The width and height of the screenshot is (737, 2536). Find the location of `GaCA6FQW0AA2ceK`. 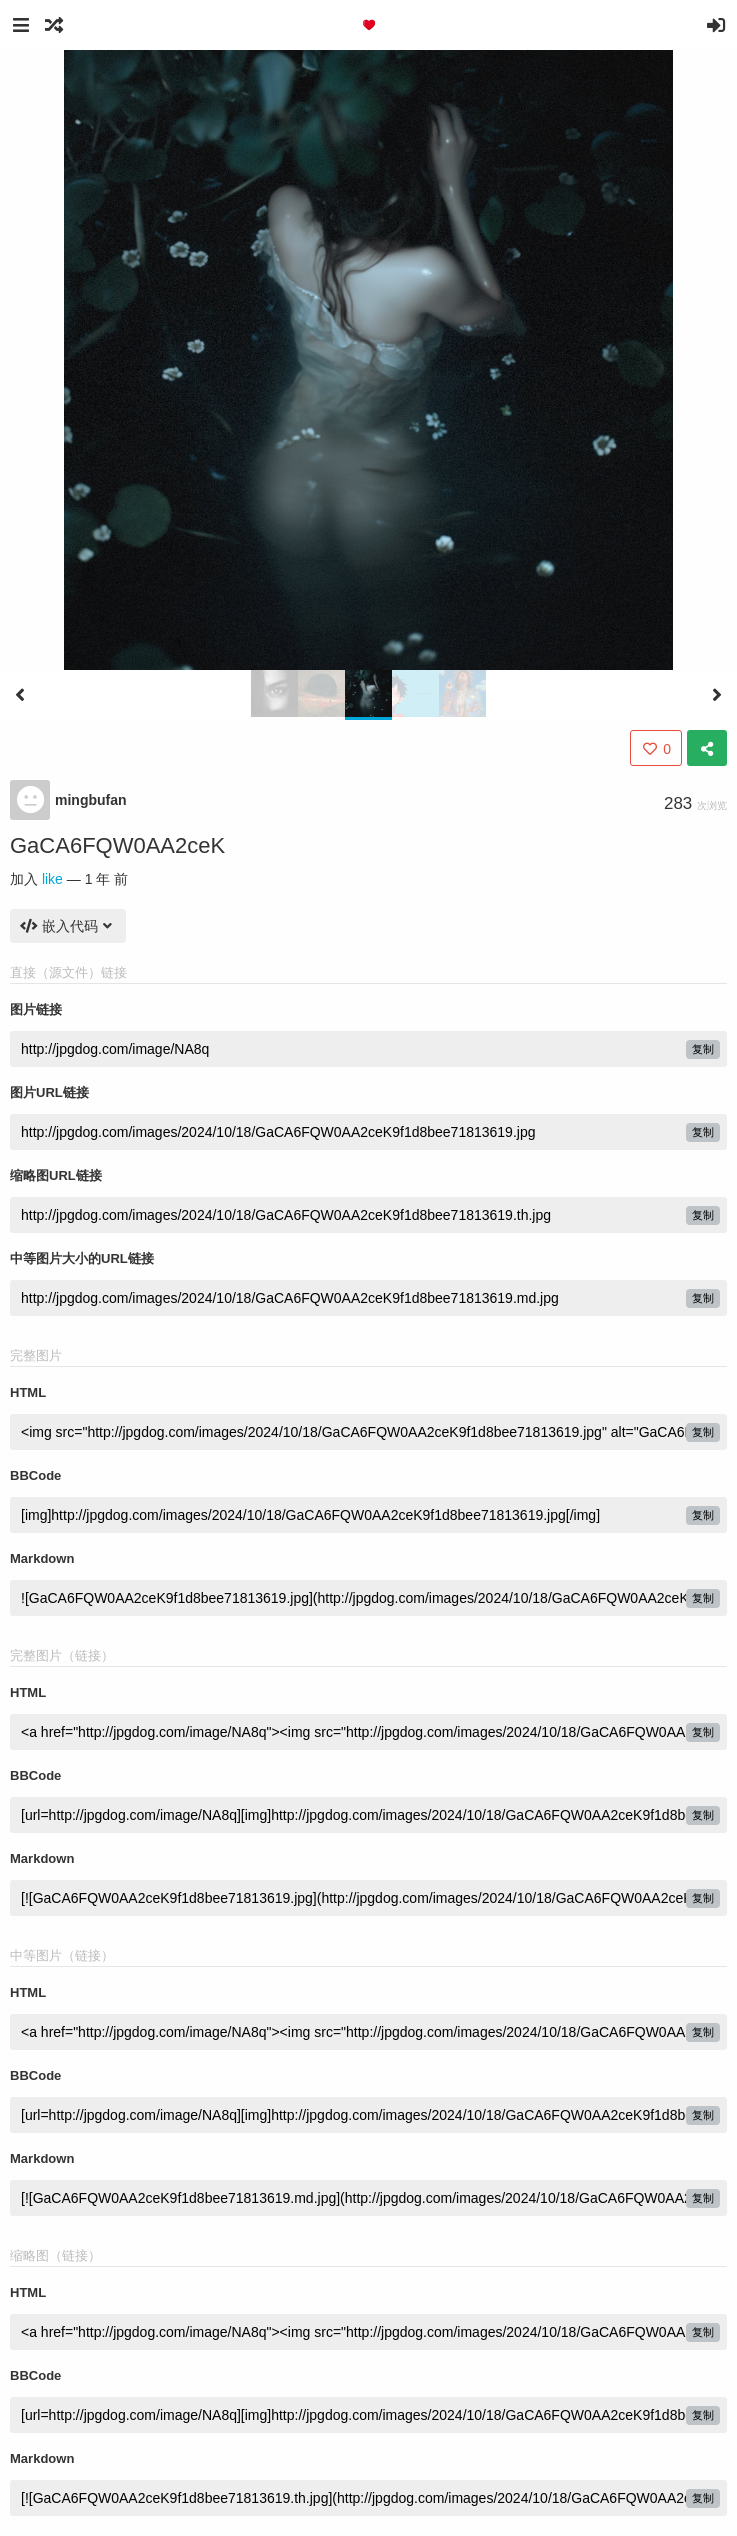

GaCA6FQW0AA2ceK is located at coordinates (117, 845).